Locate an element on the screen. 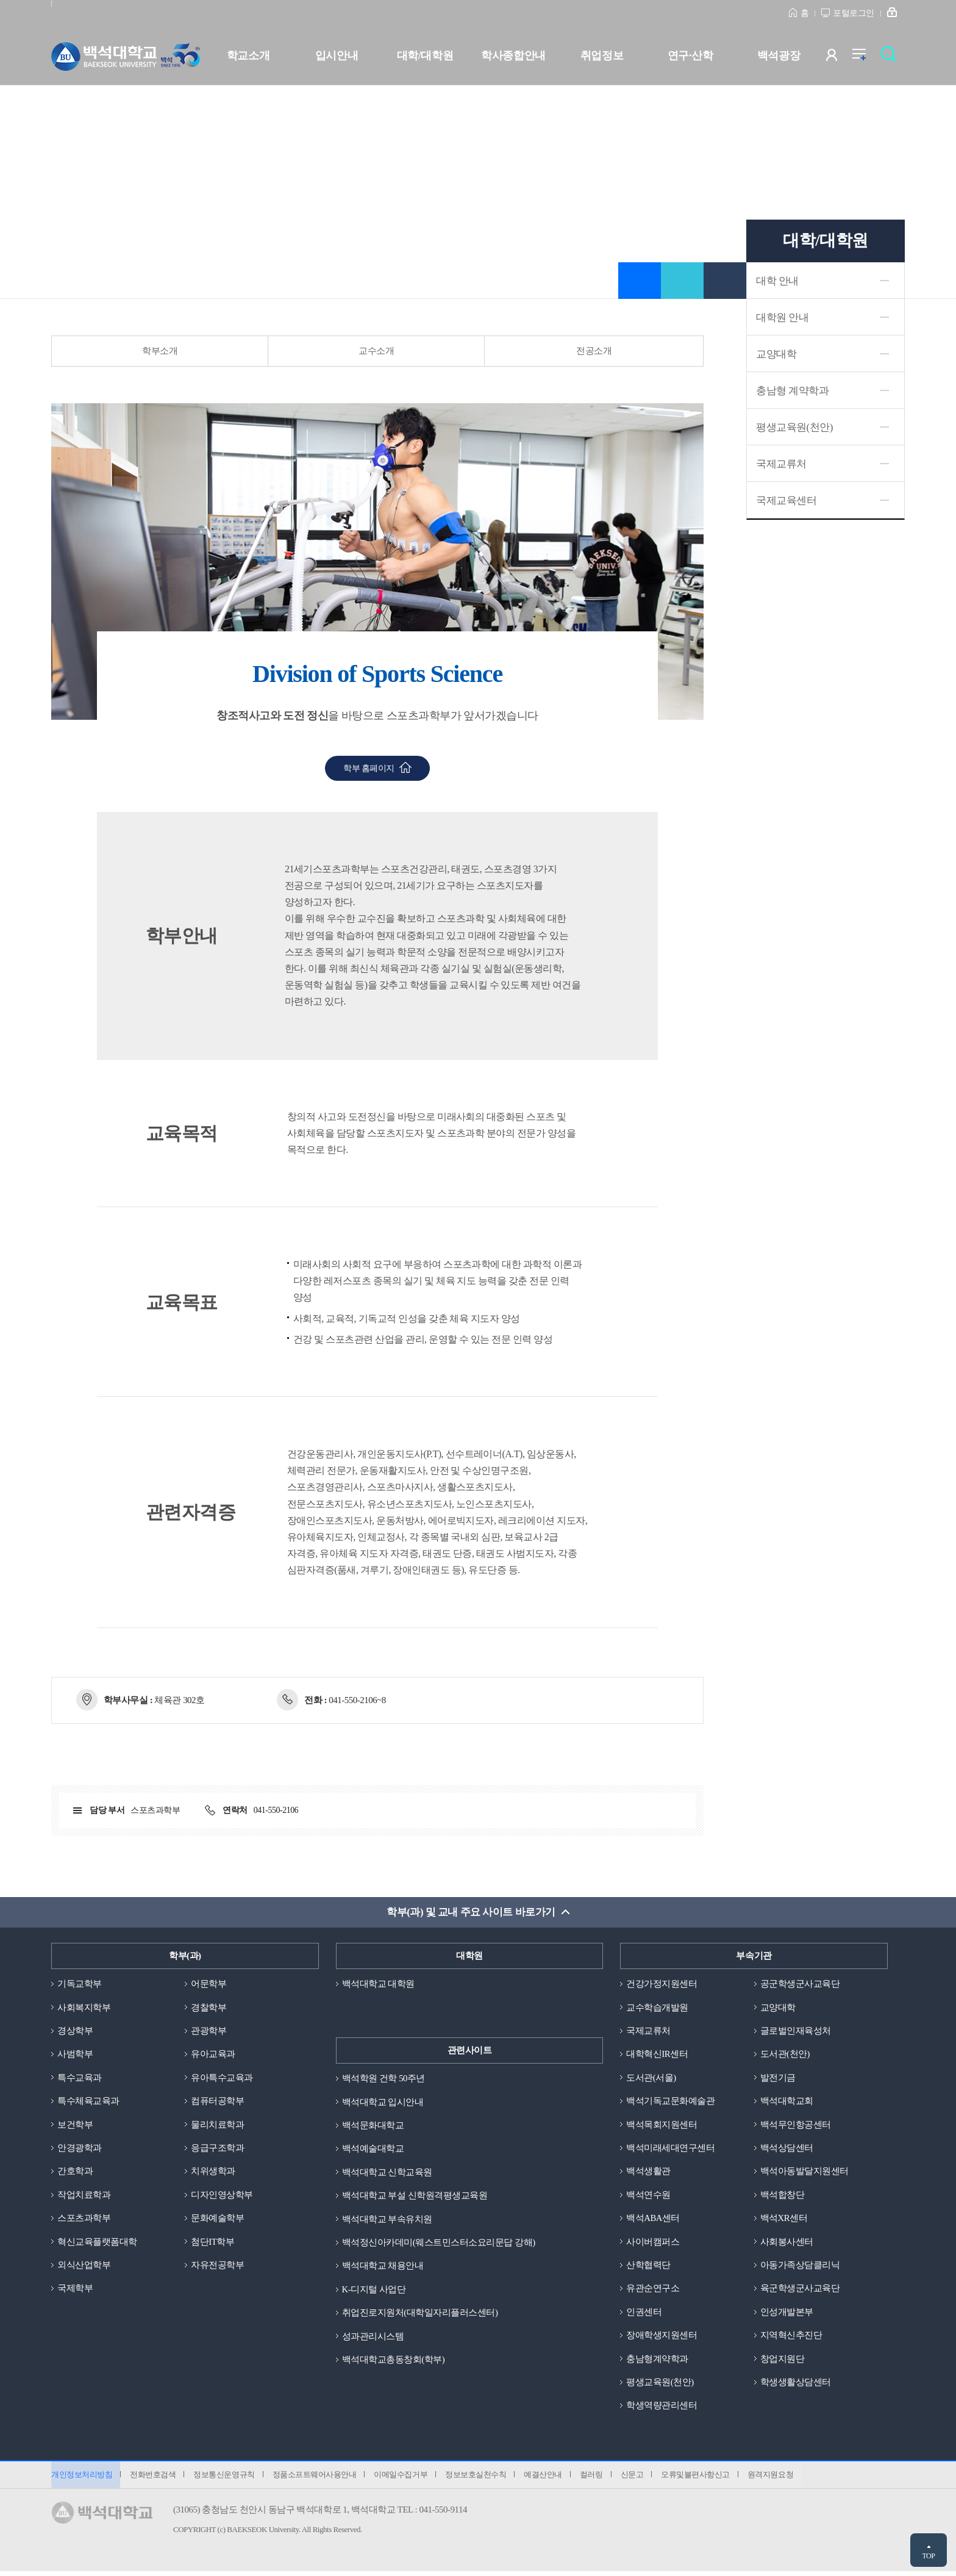  대학원 안내 is located at coordinates (782, 317).